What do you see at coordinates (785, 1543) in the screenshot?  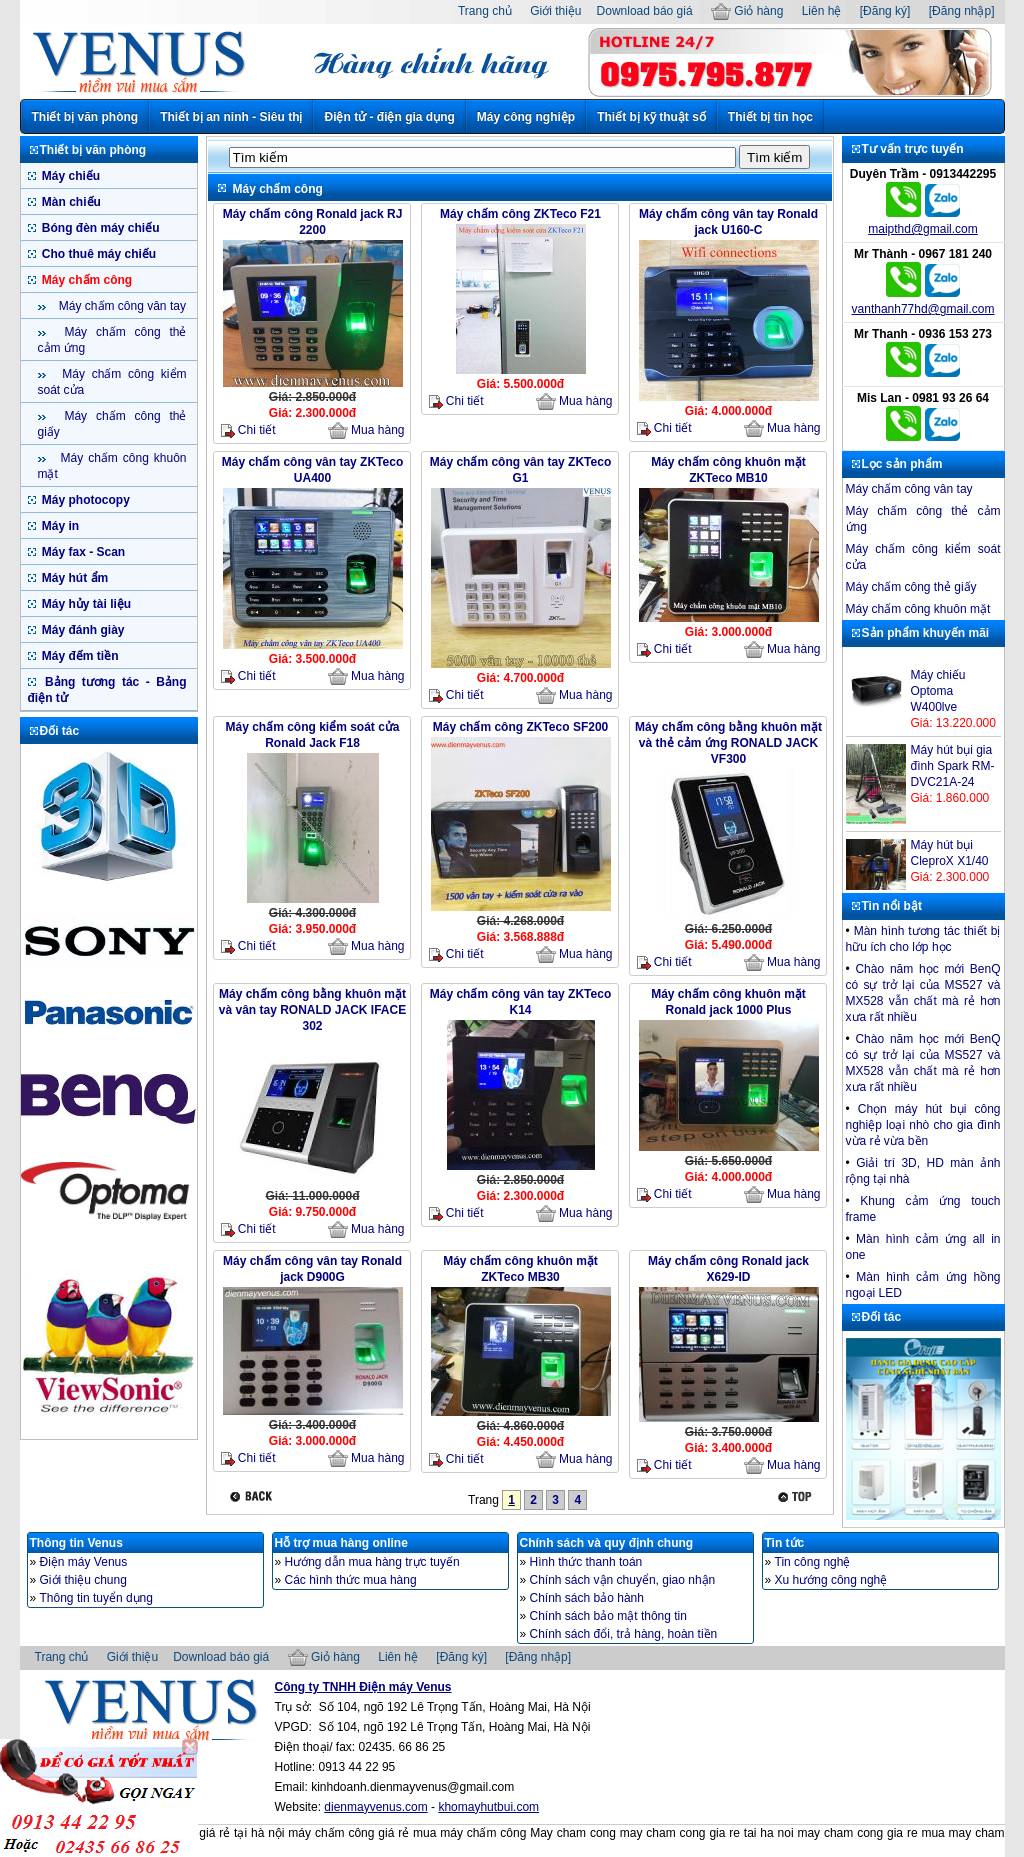 I see `Tin tức` at bounding box center [785, 1543].